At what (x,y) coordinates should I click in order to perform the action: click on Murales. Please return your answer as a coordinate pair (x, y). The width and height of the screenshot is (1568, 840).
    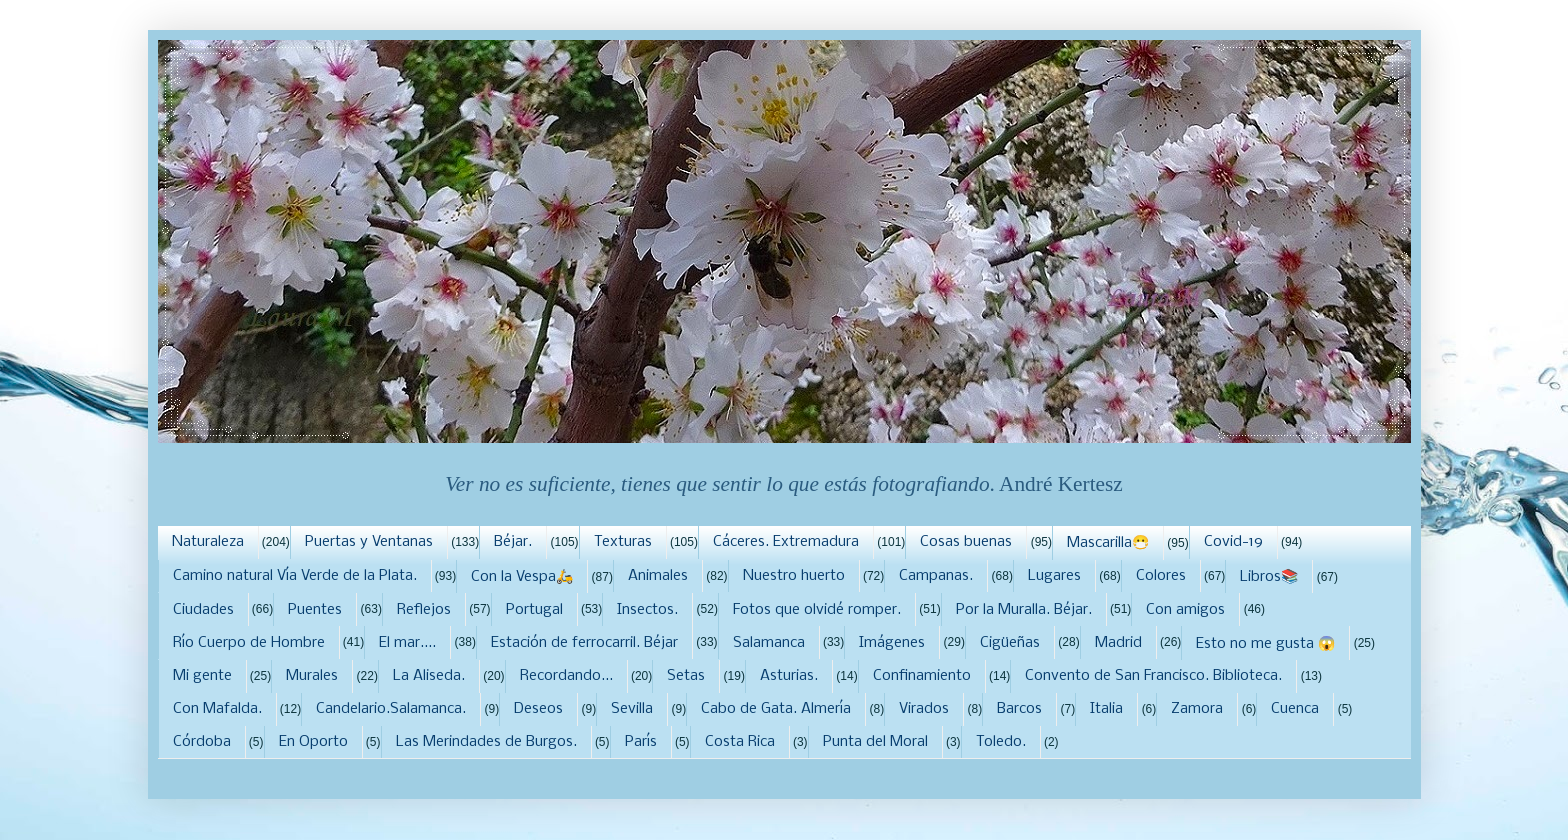
    Looking at the image, I should click on (312, 676).